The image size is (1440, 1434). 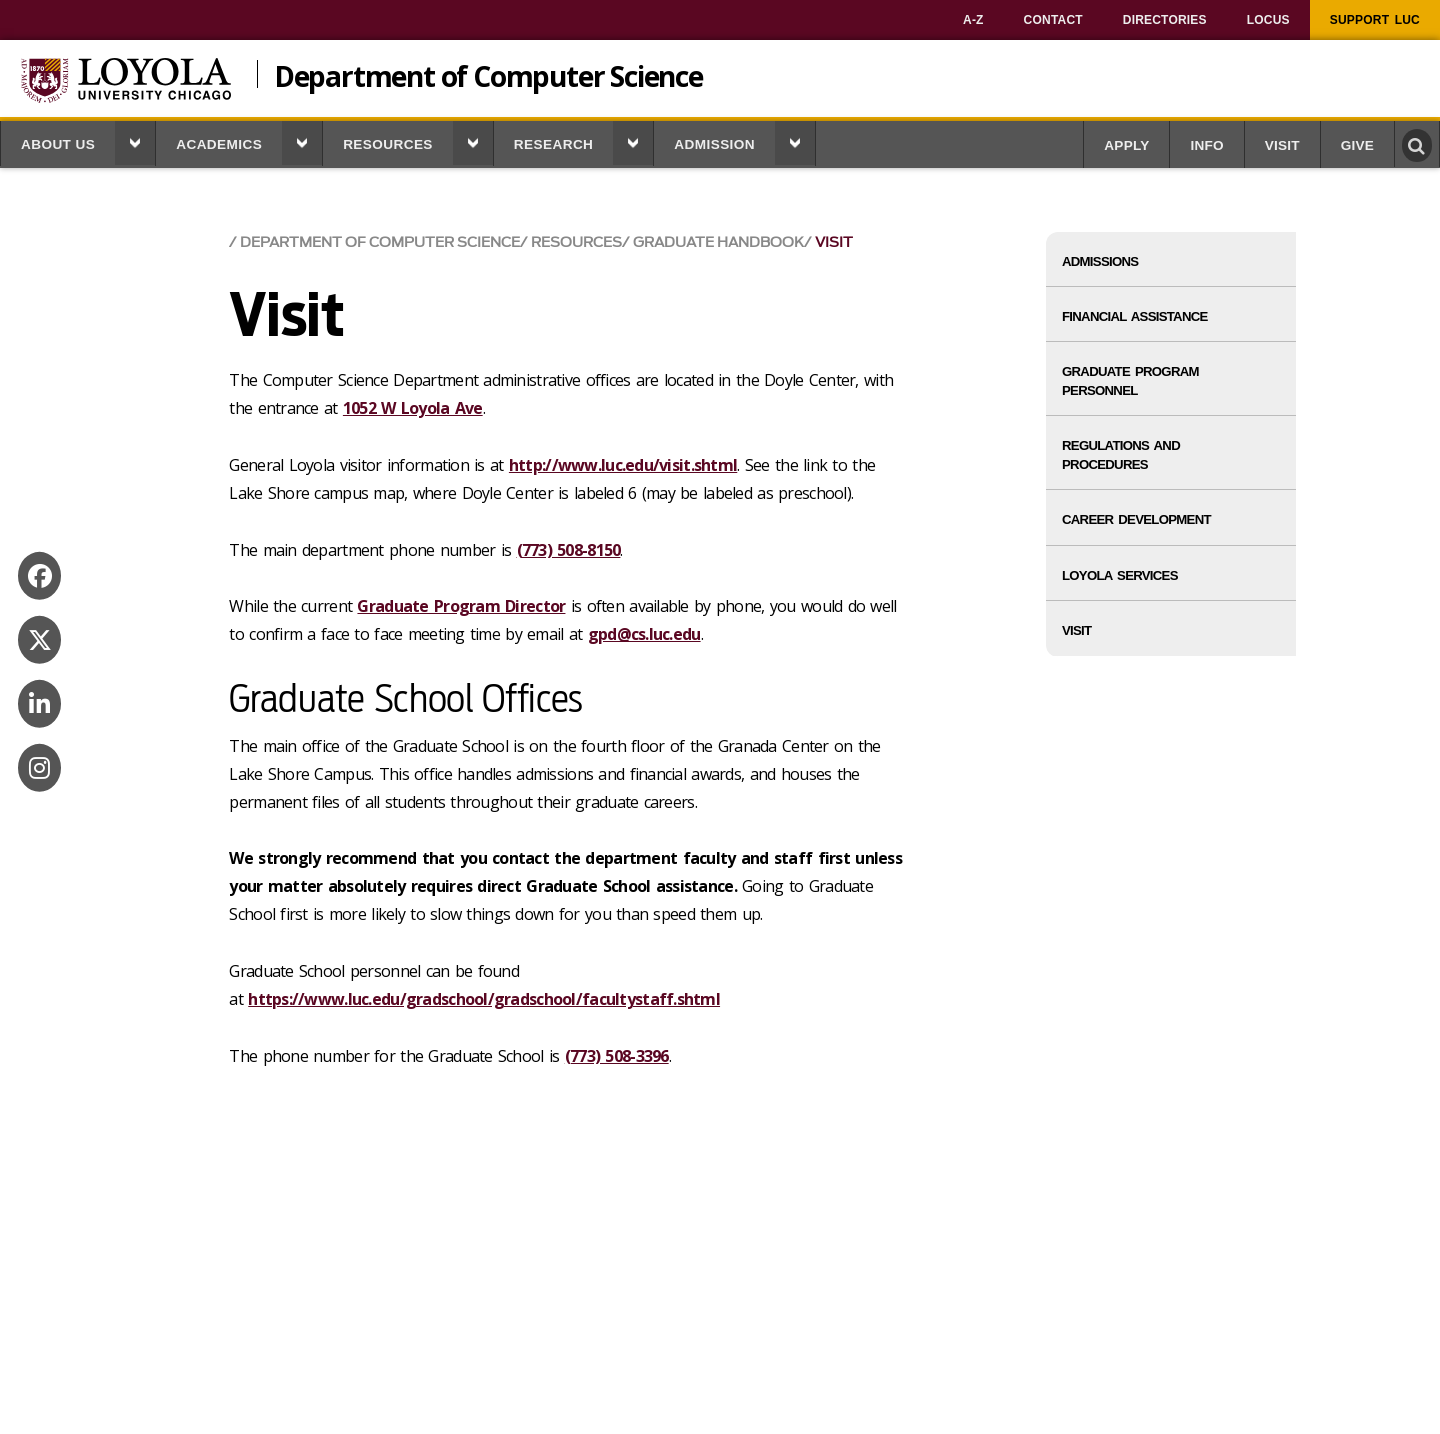 What do you see at coordinates (1100, 261) in the screenshot?
I see `Admissions` at bounding box center [1100, 261].